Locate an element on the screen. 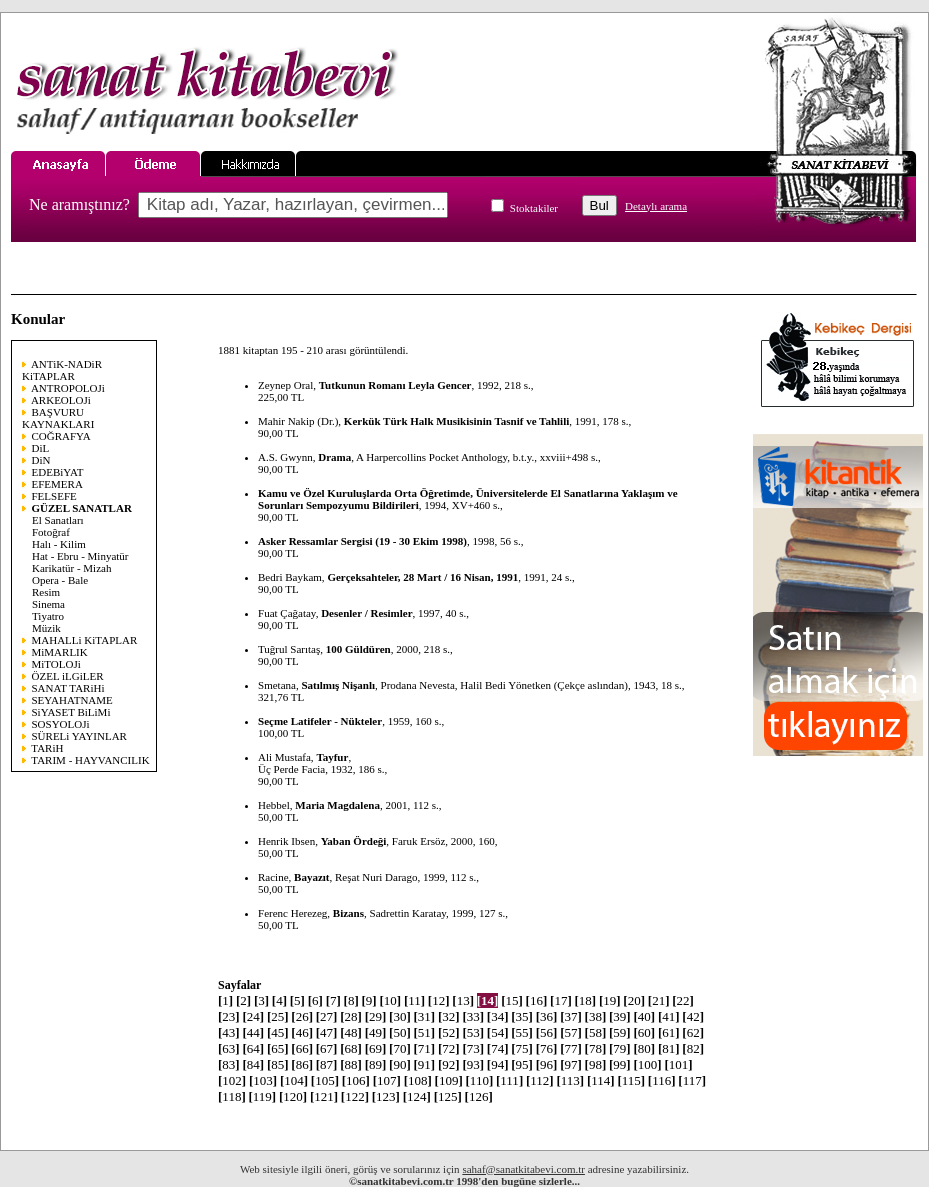 The height and width of the screenshot is (1187, 929). TARiH is located at coordinates (47, 748).